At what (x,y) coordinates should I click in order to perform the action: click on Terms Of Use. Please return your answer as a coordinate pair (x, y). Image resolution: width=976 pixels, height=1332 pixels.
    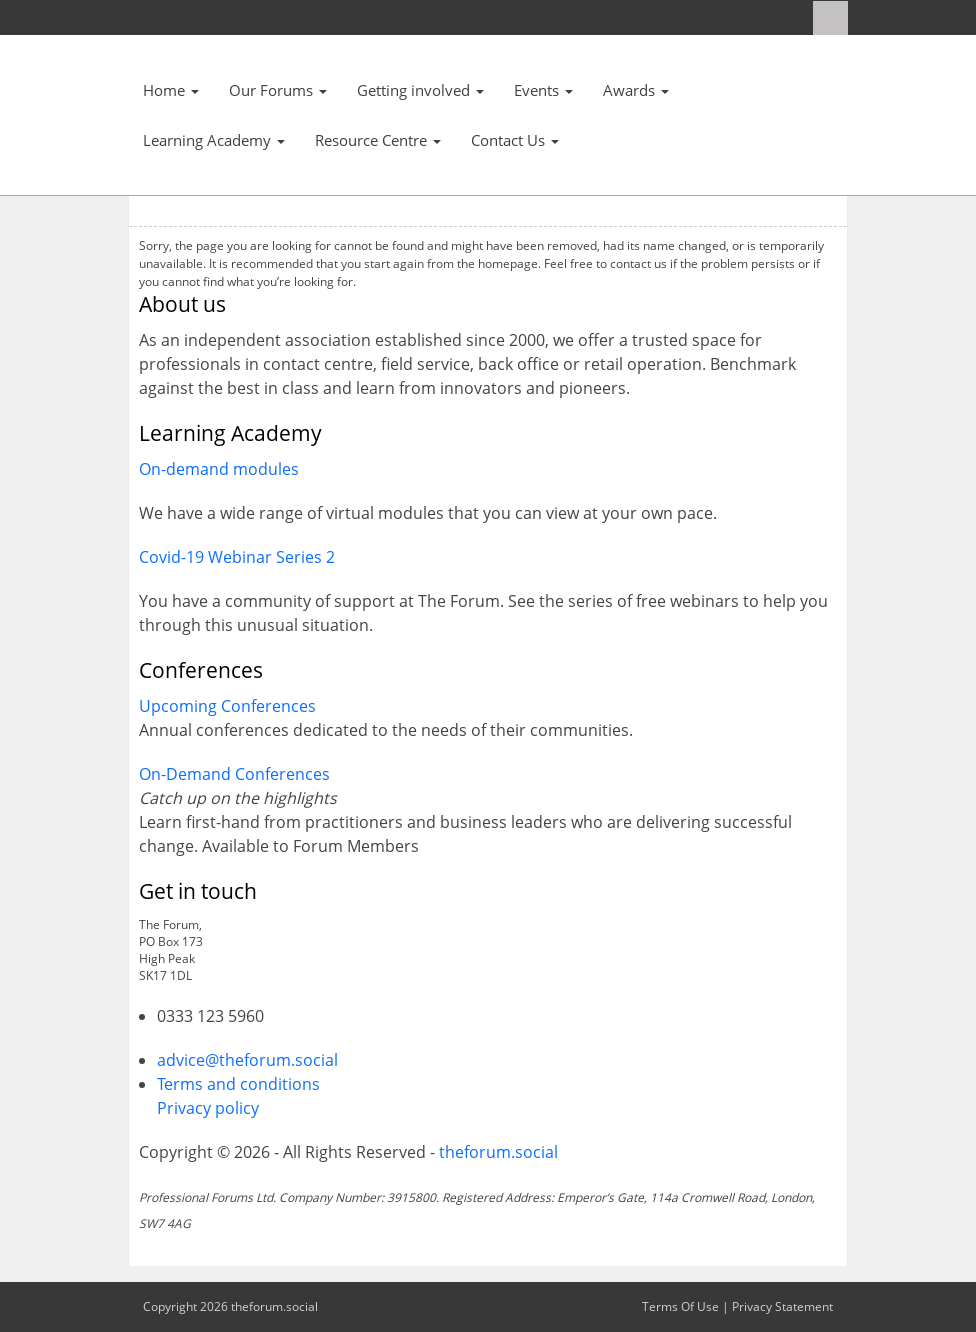
    Looking at the image, I should click on (680, 1306).